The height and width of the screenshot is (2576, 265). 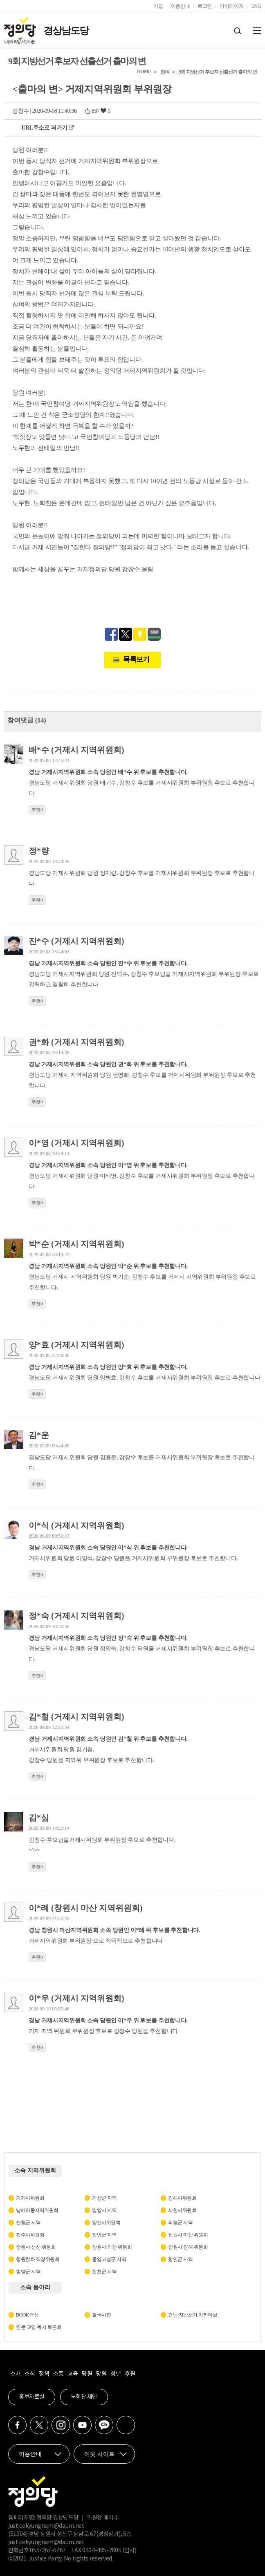 I want to click on 로그인, so click(x=205, y=6).